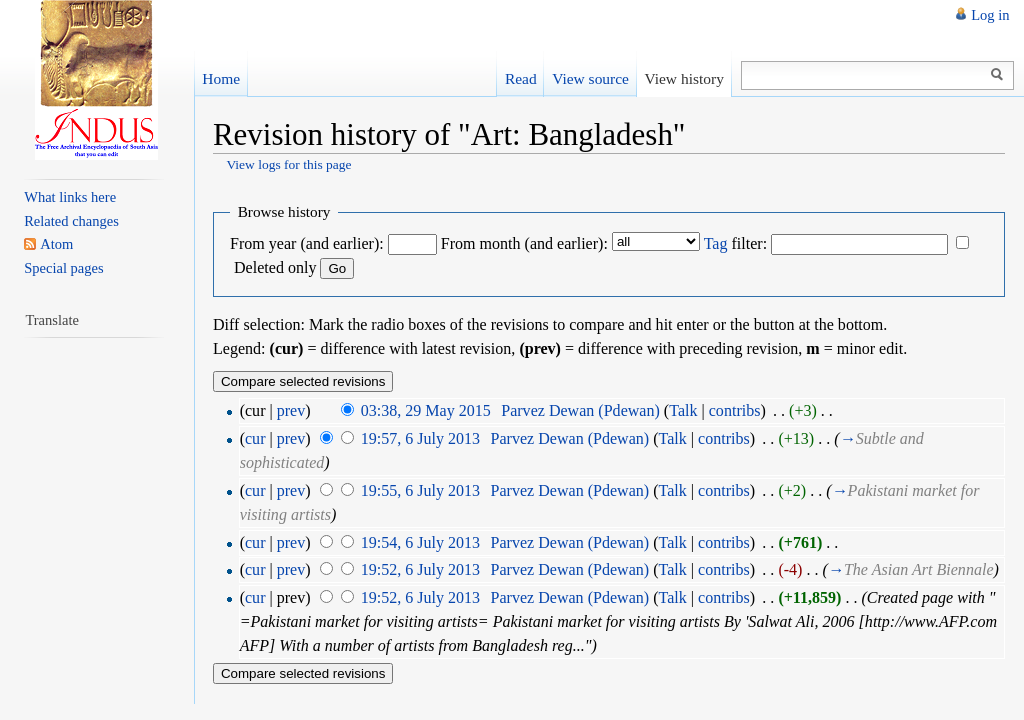 The width and height of the screenshot is (1024, 720). What do you see at coordinates (521, 78) in the screenshot?
I see `Read` at bounding box center [521, 78].